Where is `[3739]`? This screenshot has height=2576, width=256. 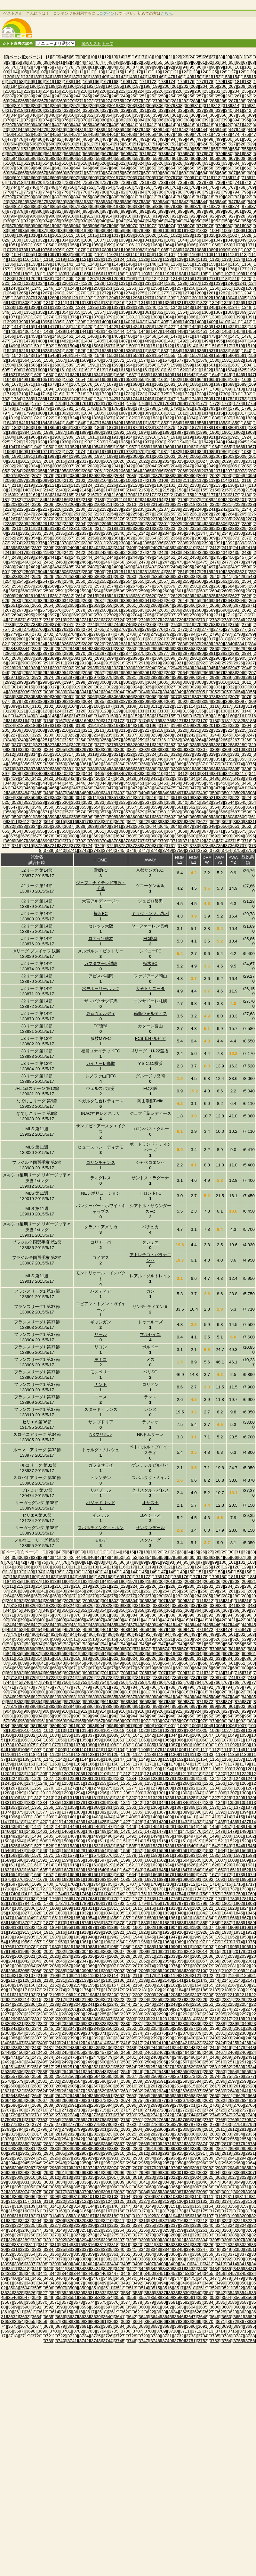
[3739] is located at coordinates (48, 850).